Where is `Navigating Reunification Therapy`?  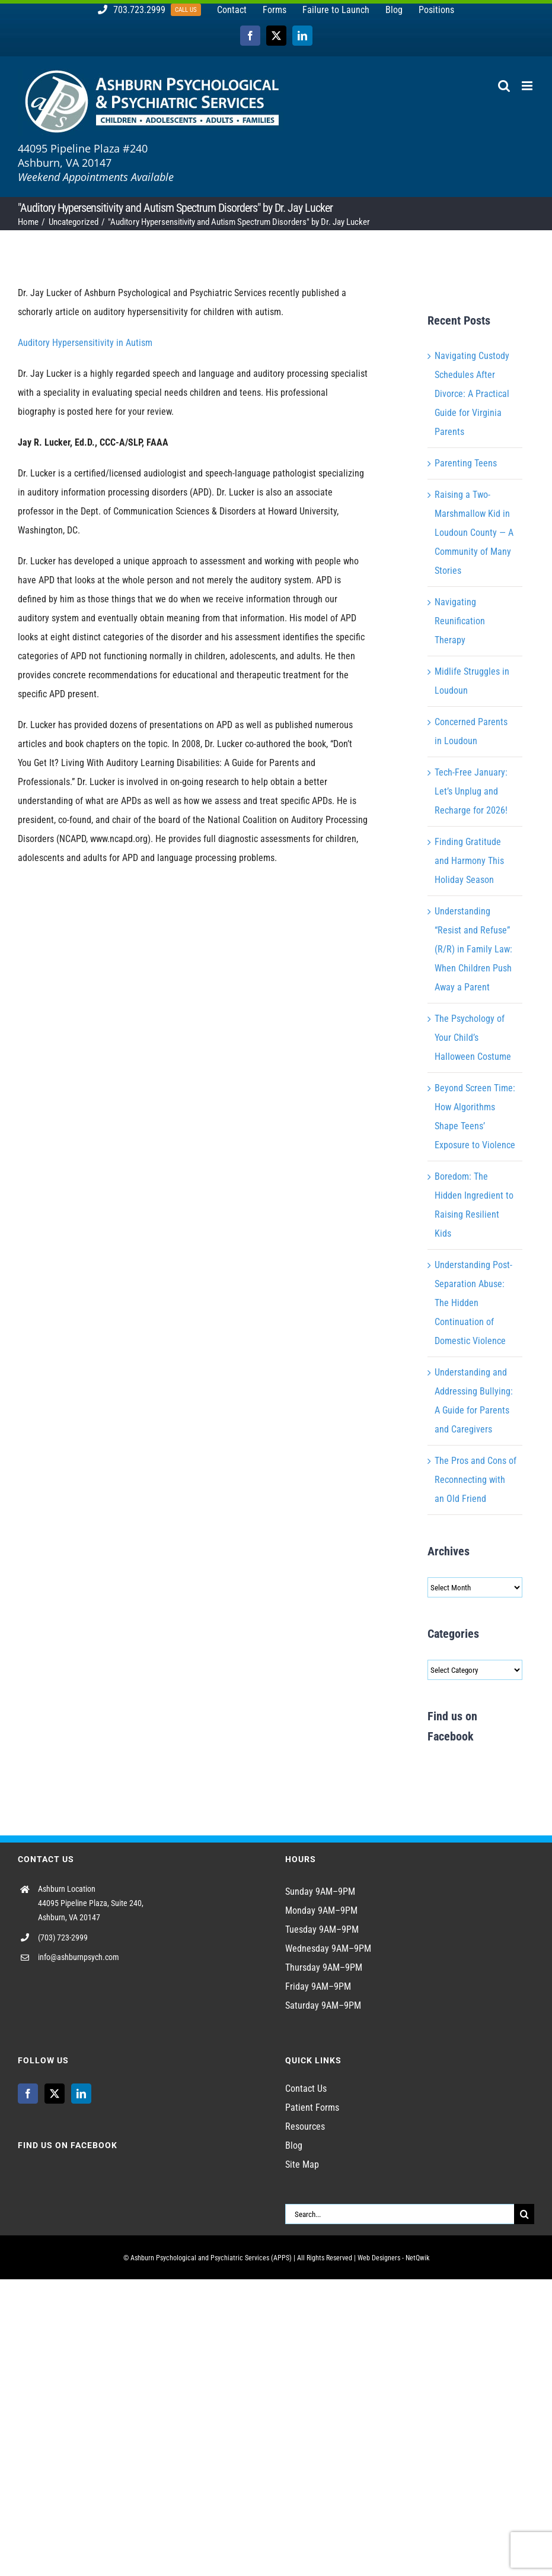 Navigating Reunification Therapy is located at coordinates (460, 621).